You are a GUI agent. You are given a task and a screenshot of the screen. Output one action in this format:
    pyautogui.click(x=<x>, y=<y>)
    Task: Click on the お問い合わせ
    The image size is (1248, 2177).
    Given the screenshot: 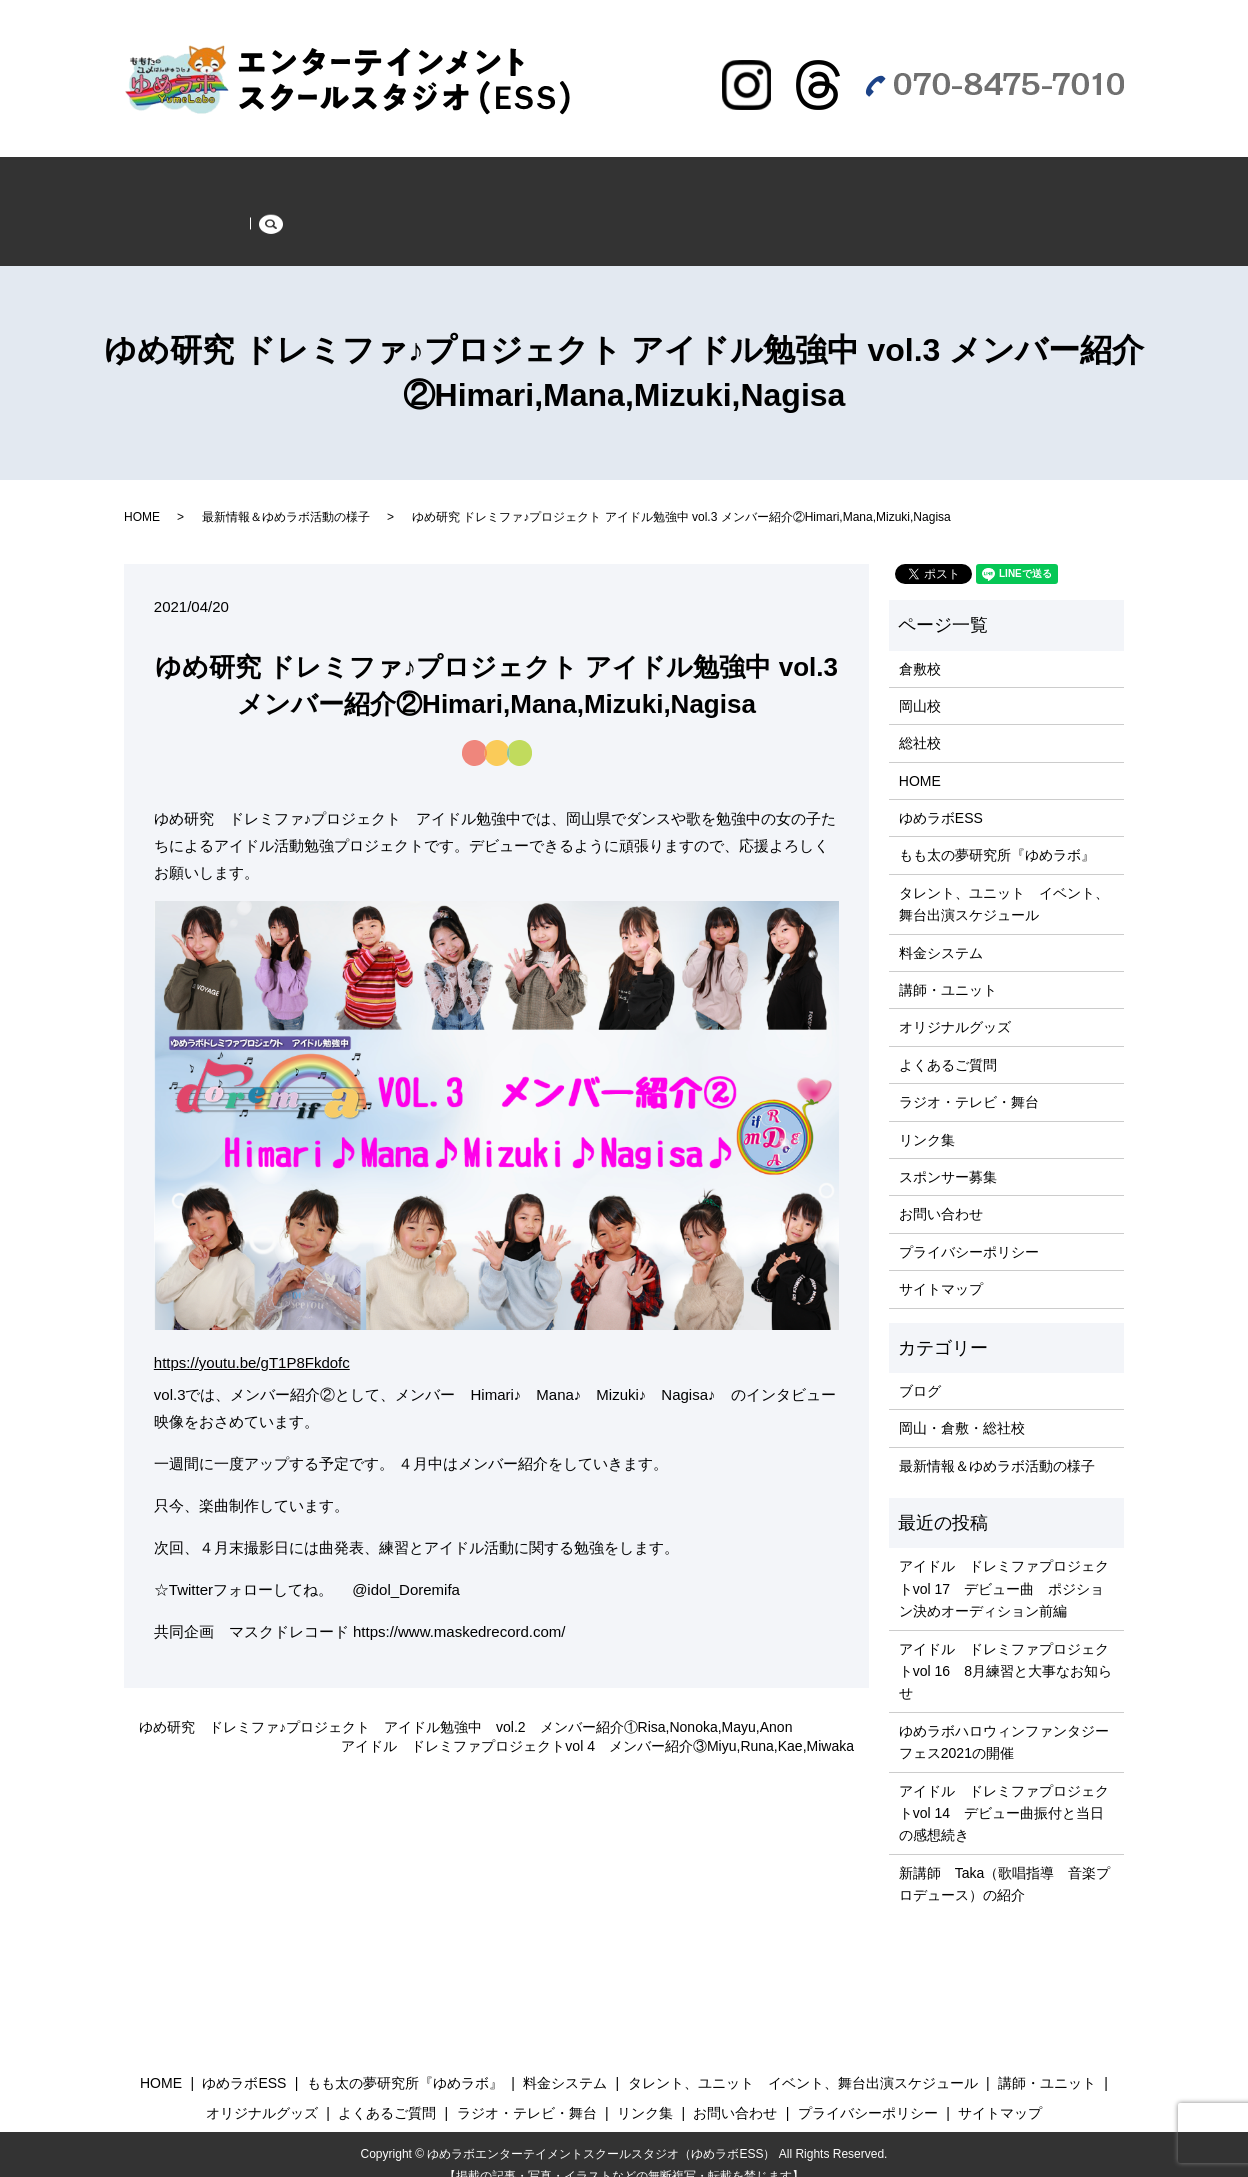 What is the action you would take?
    pyautogui.click(x=941, y=1192)
    